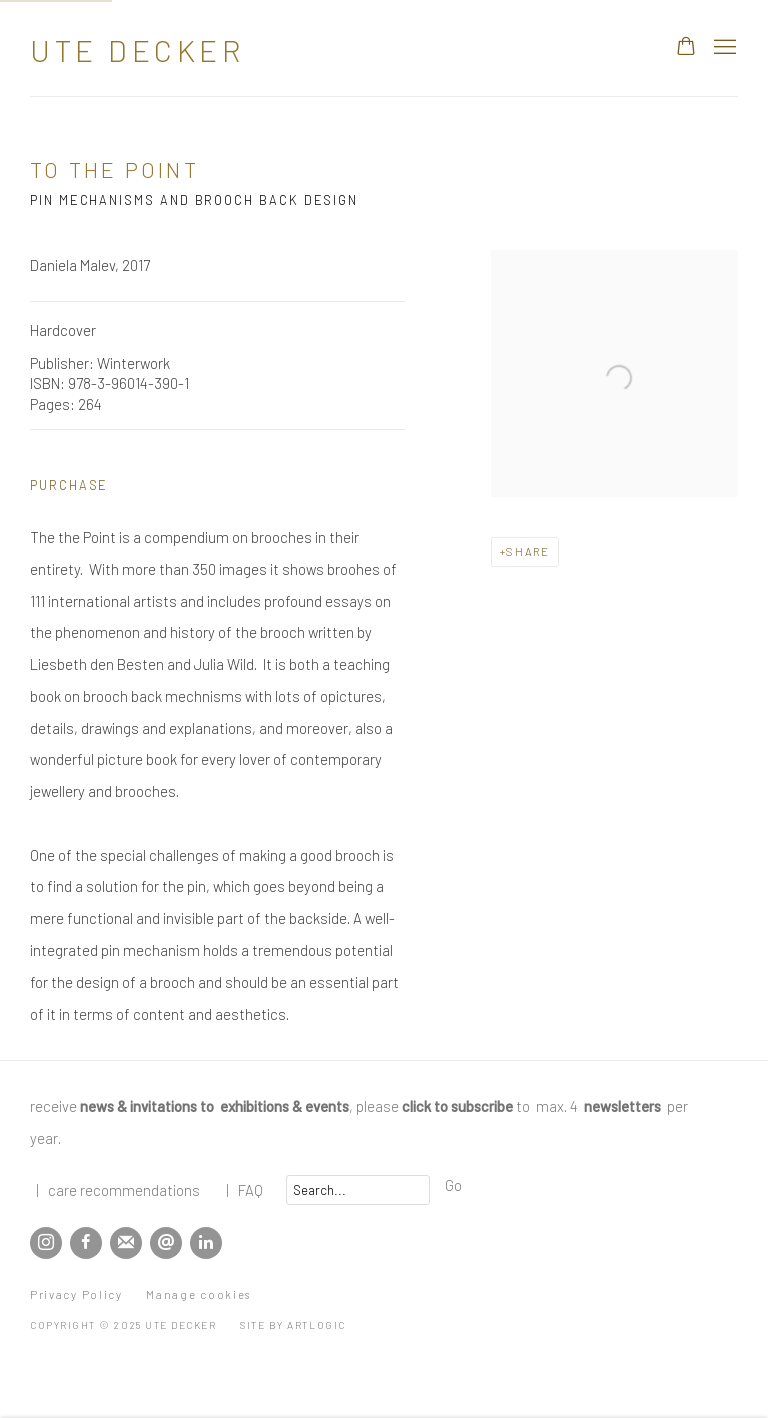  I want to click on LinkedIn [LinkedIn, opens in a new tab. (Link goes to a different website and opens in a new window).], so click(206, 1243).